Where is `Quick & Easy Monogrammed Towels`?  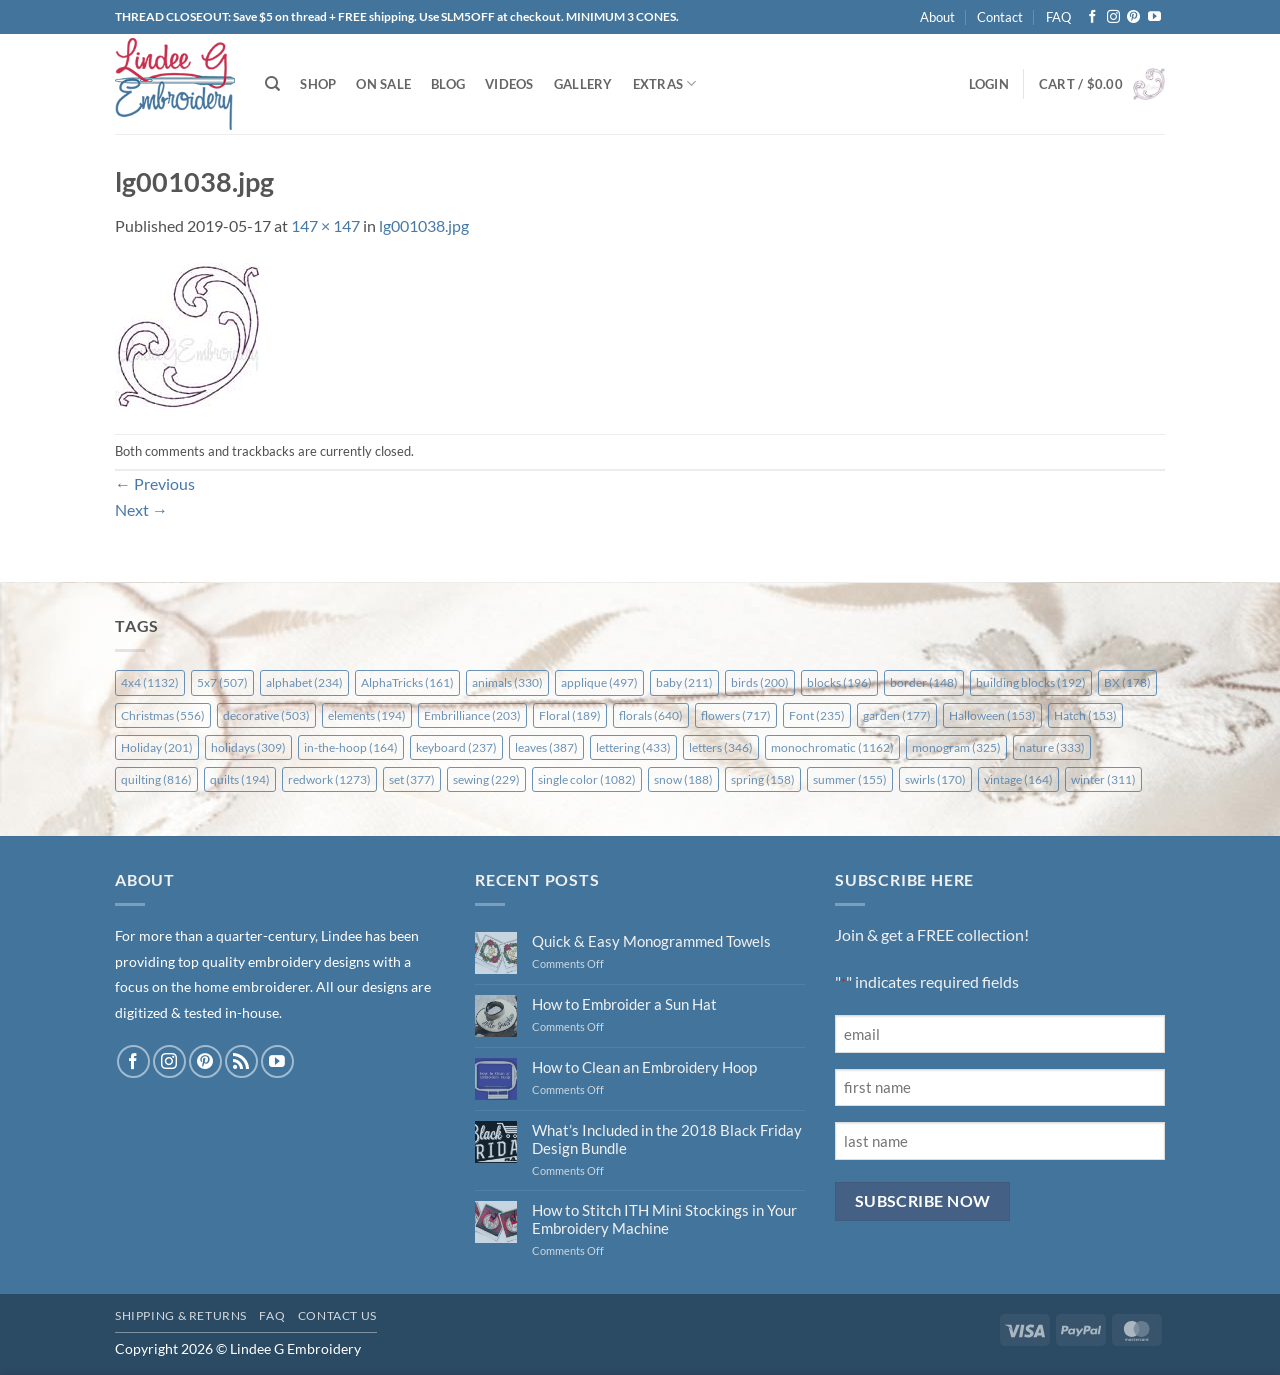 Quick & Easy Monogrammed Towels is located at coordinates (651, 941).